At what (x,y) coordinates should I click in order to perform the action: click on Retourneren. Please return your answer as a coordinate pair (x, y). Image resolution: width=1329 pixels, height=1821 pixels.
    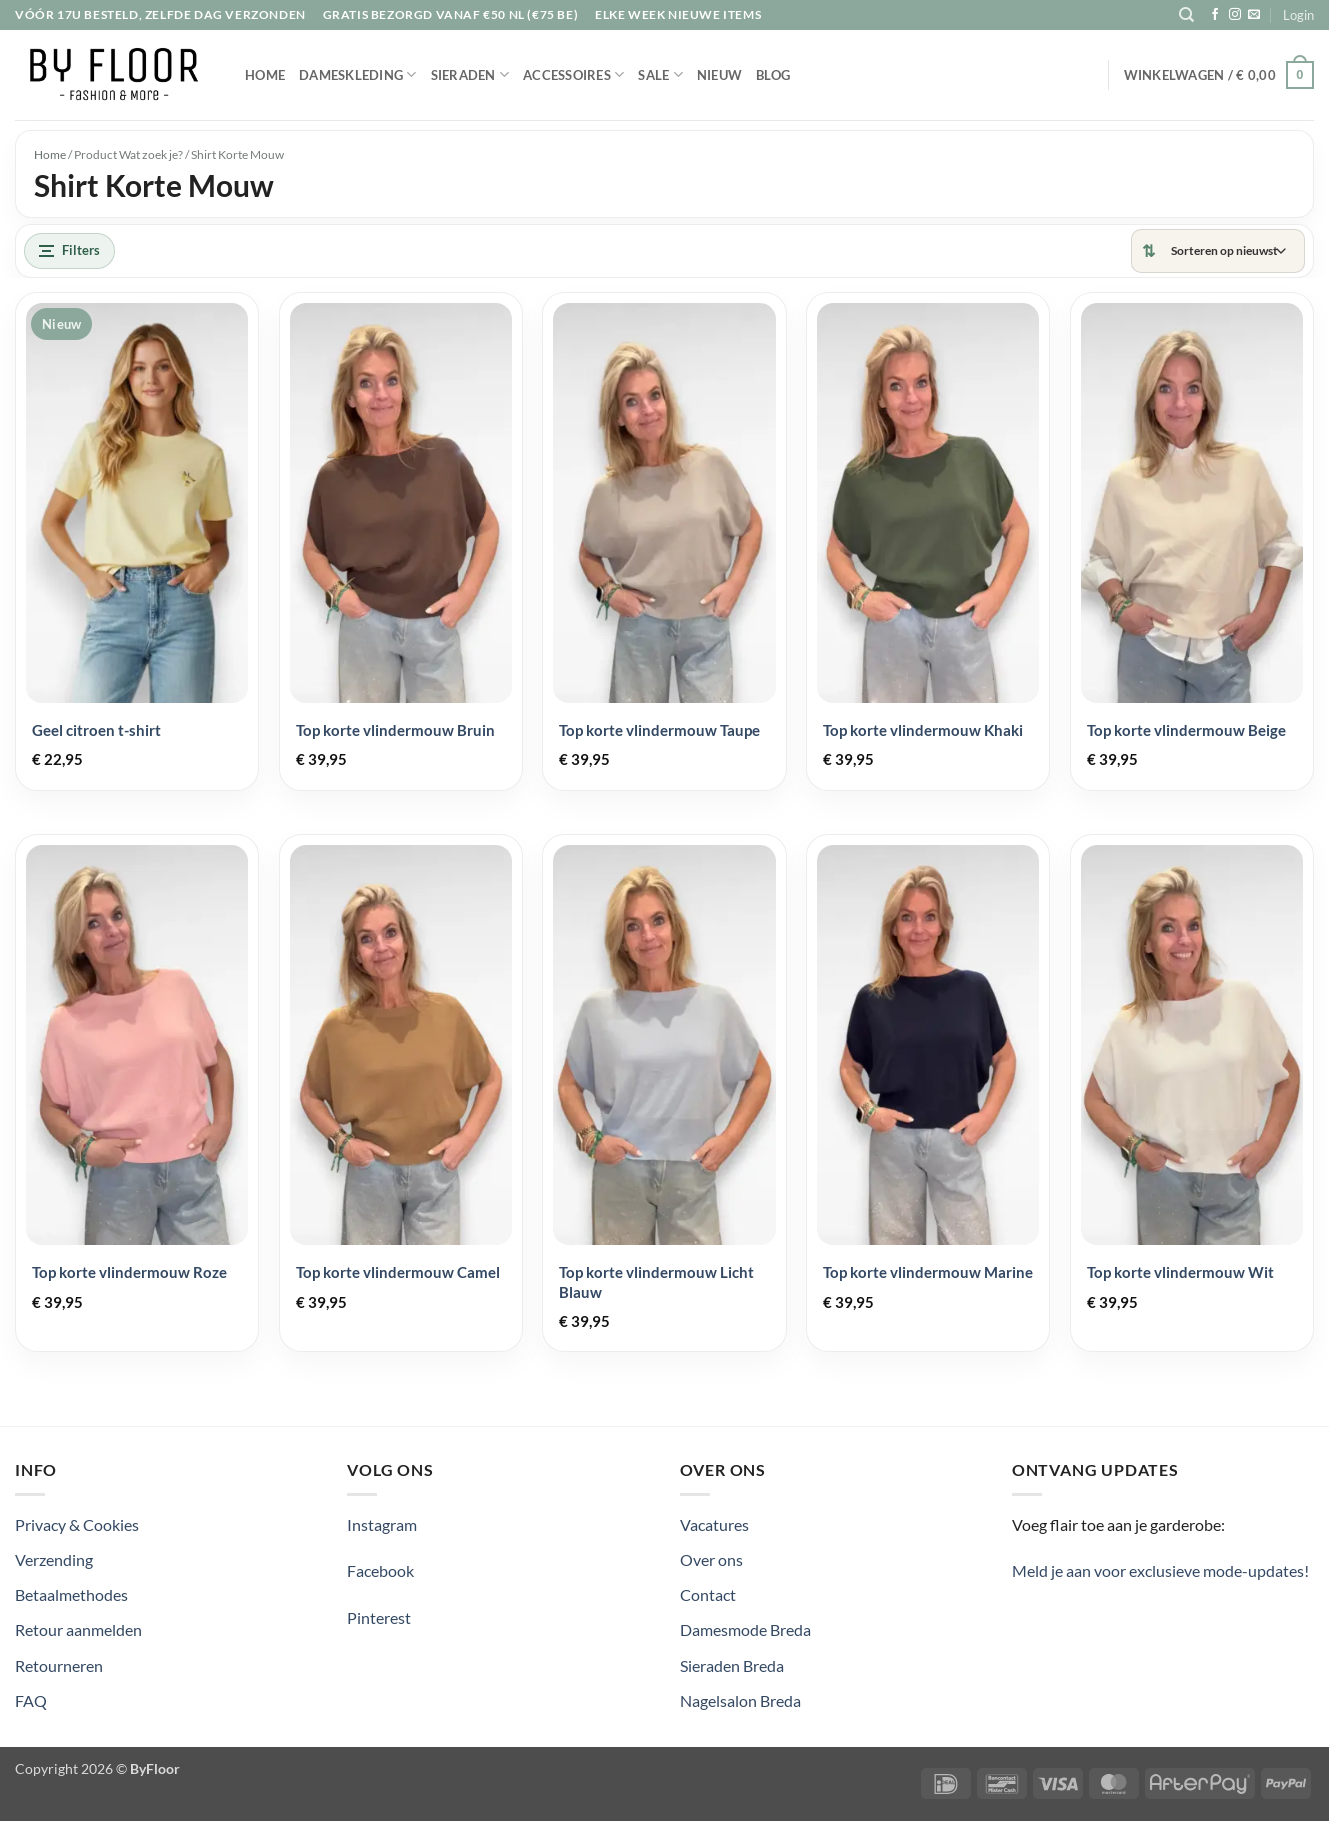
    Looking at the image, I should click on (59, 1665).